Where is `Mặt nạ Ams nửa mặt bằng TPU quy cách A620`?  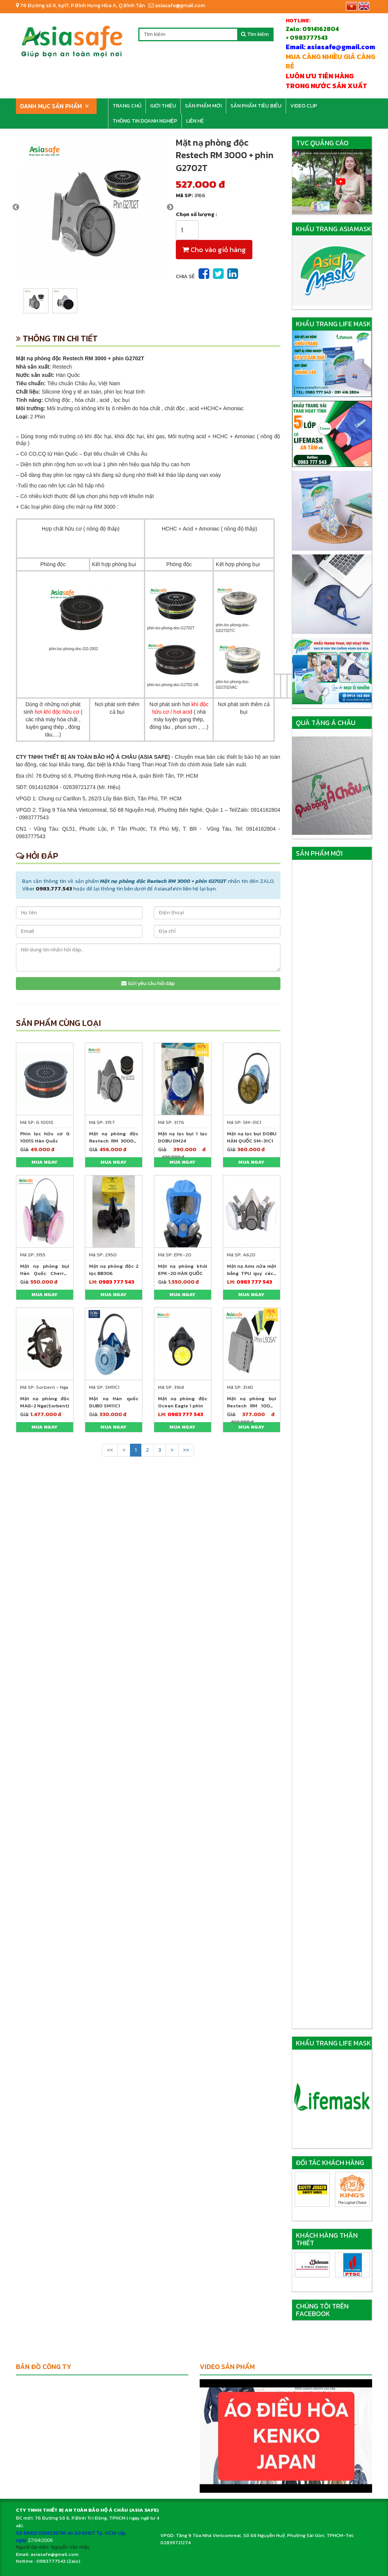
Mặt nạ Ams nửa mặt bằng TPU quy cách A620 is located at coordinates (251, 1273).